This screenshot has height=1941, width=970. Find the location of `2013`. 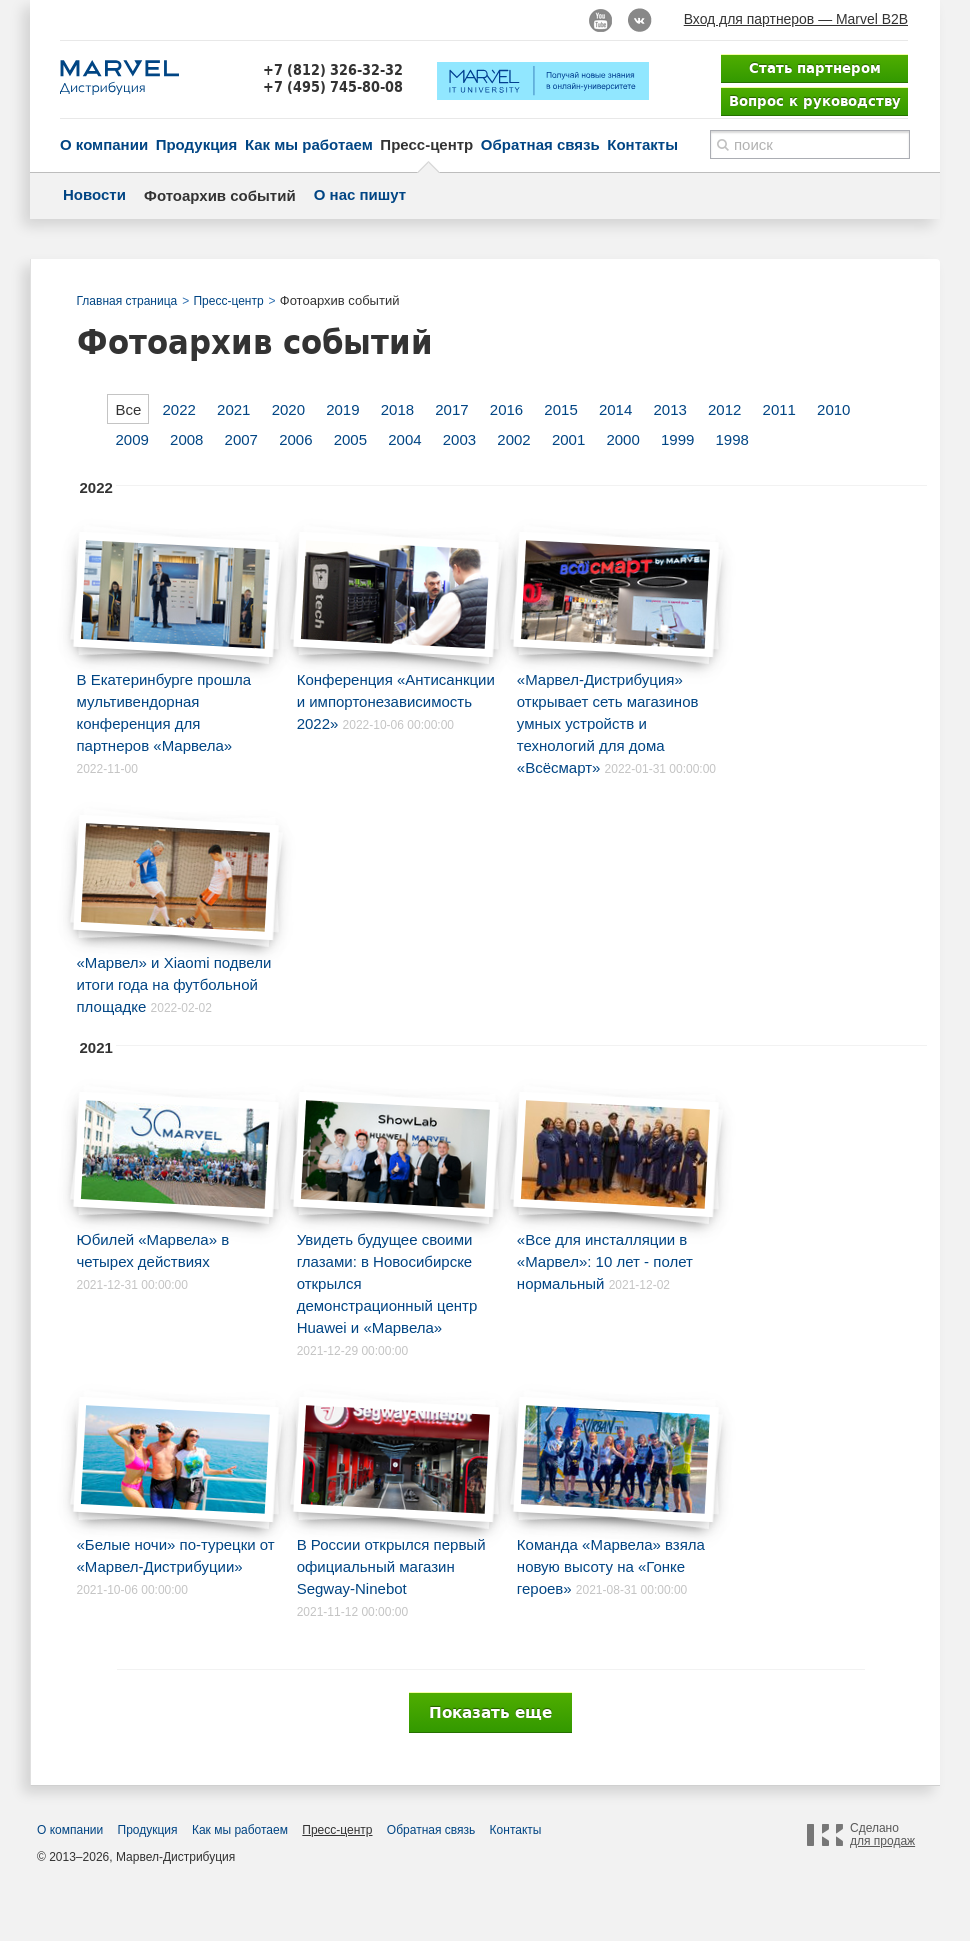

2013 is located at coordinates (669, 409).